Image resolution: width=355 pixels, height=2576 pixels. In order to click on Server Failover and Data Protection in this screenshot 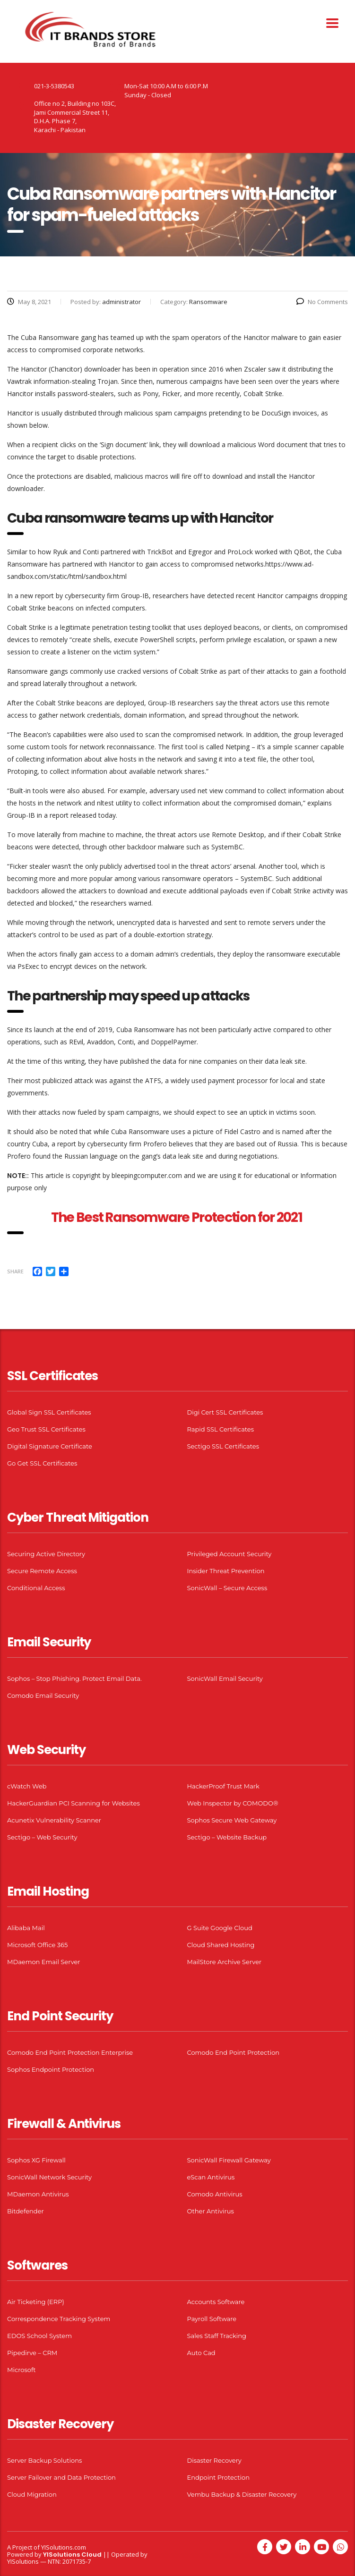, I will do `click(61, 2477)`.